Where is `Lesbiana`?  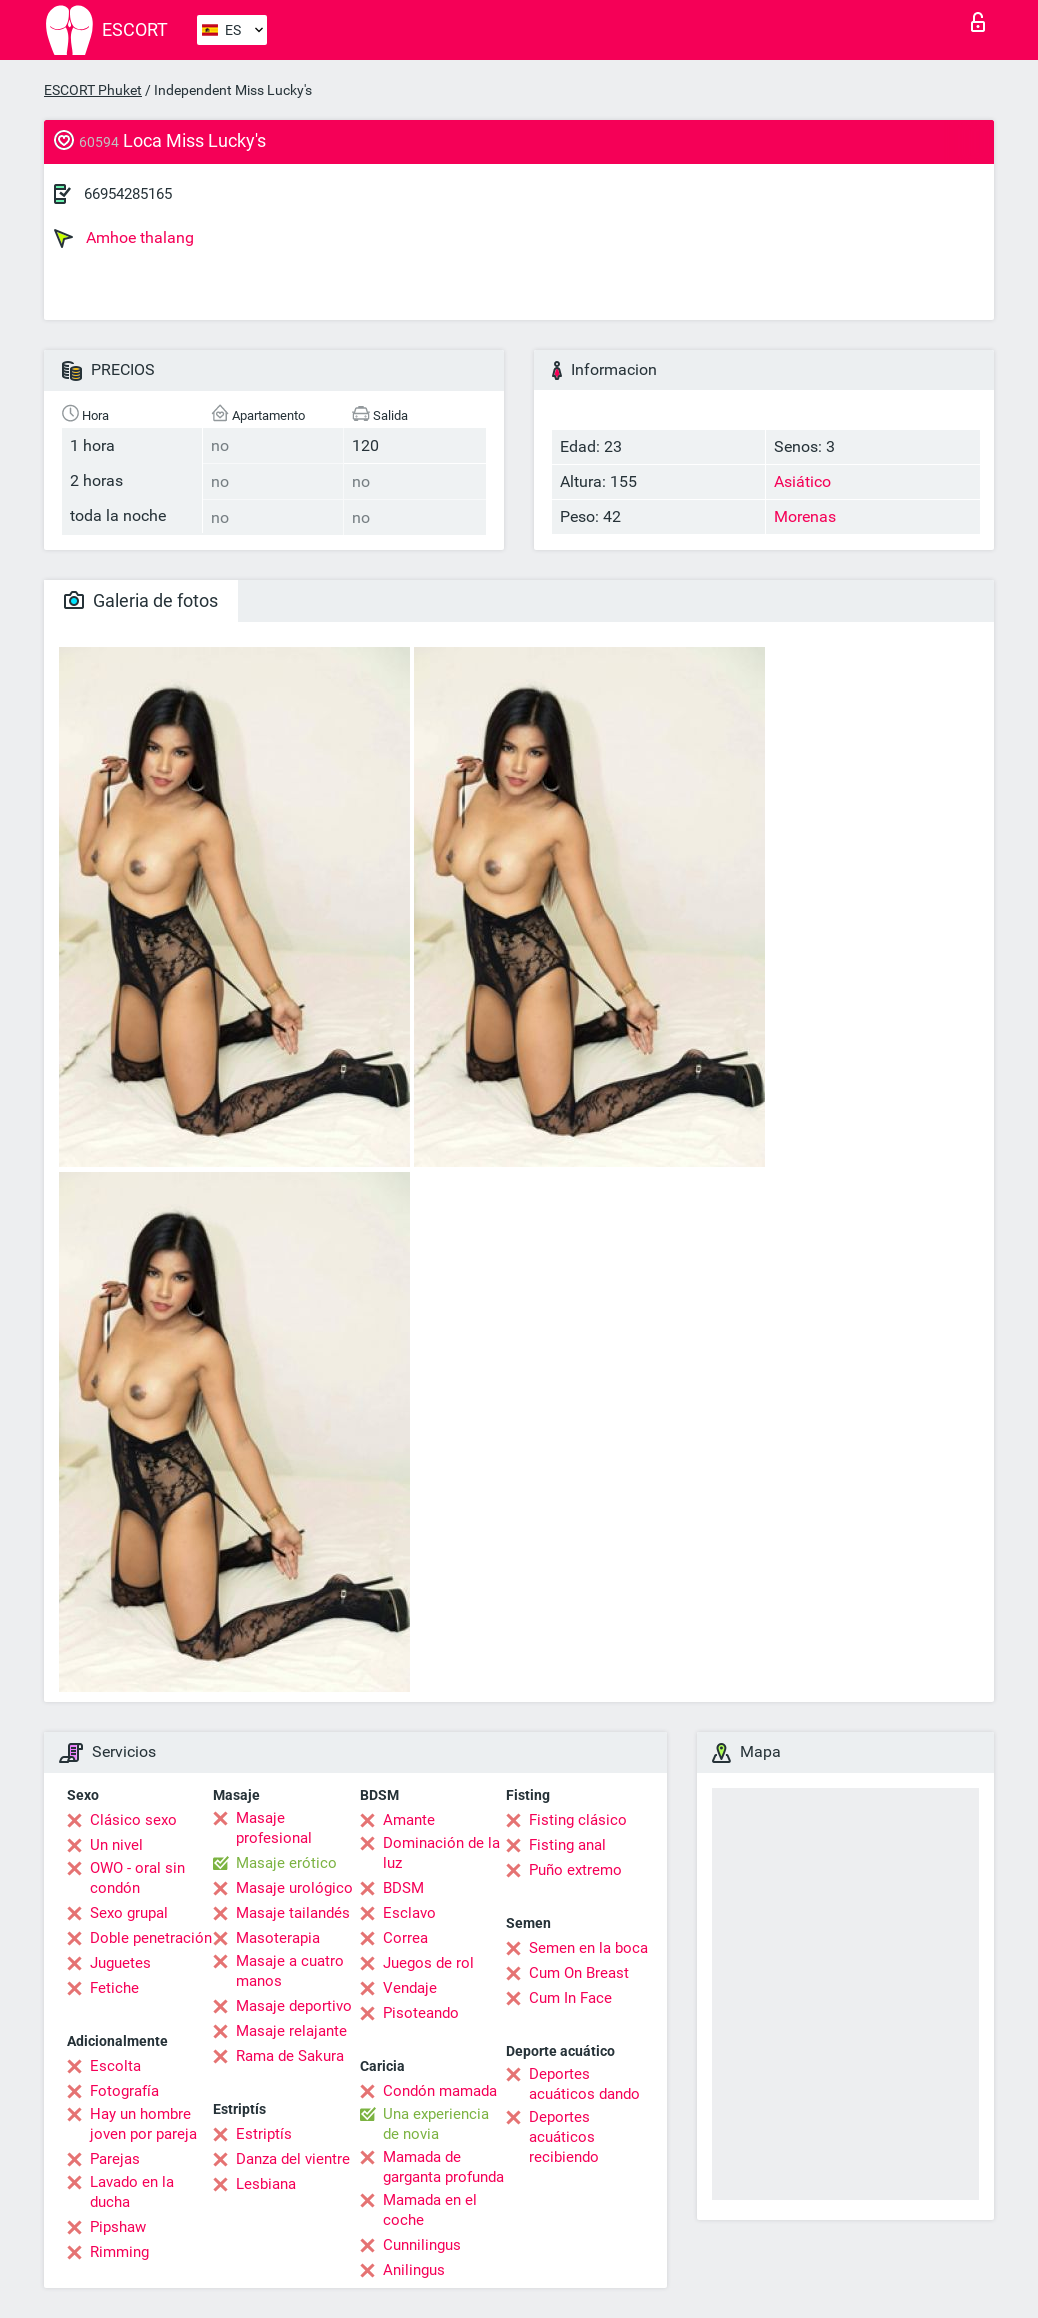 Lesbiana is located at coordinates (266, 2184).